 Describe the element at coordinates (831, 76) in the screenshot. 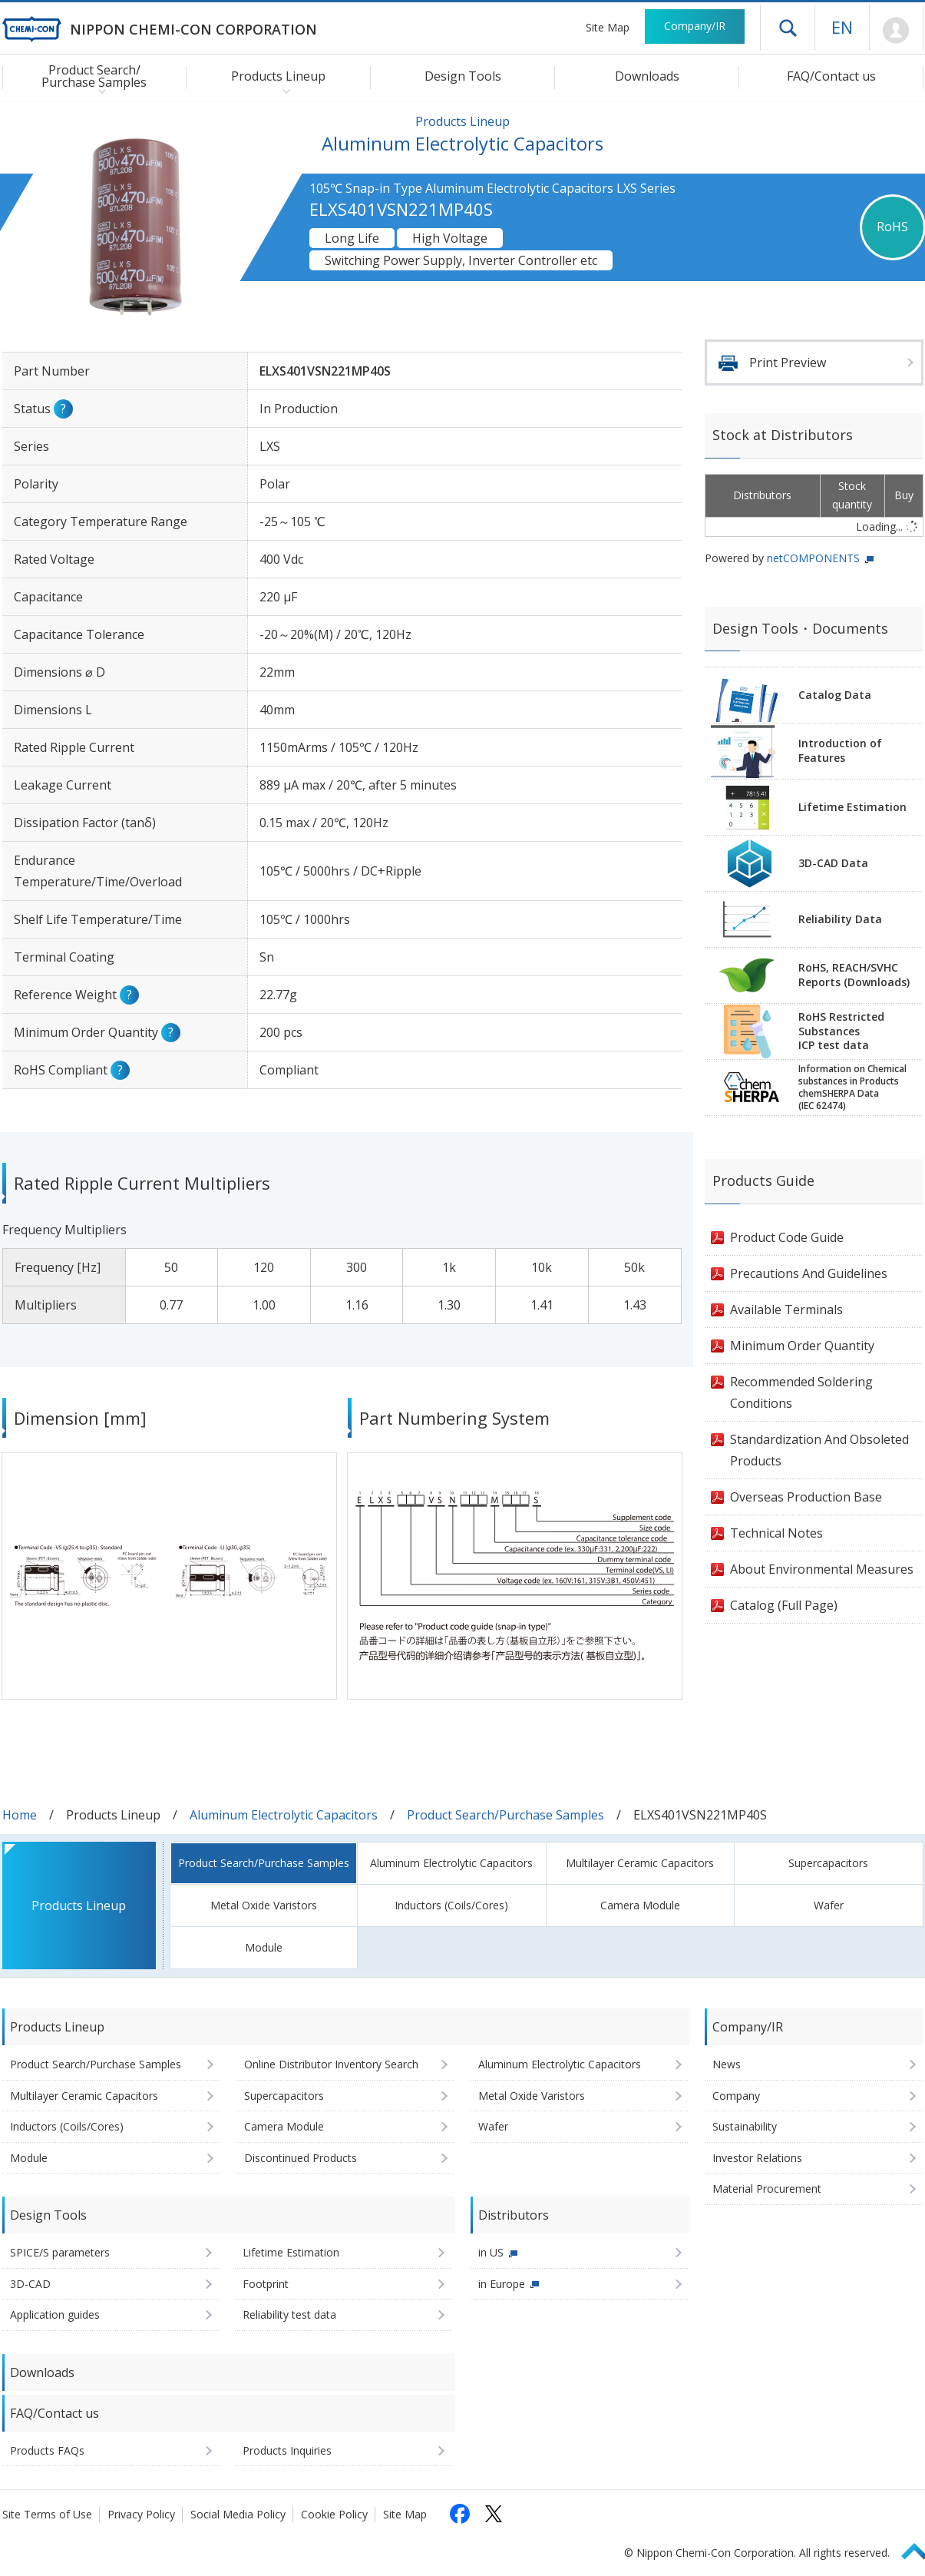

I see `FAQ/Contact us` at that location.